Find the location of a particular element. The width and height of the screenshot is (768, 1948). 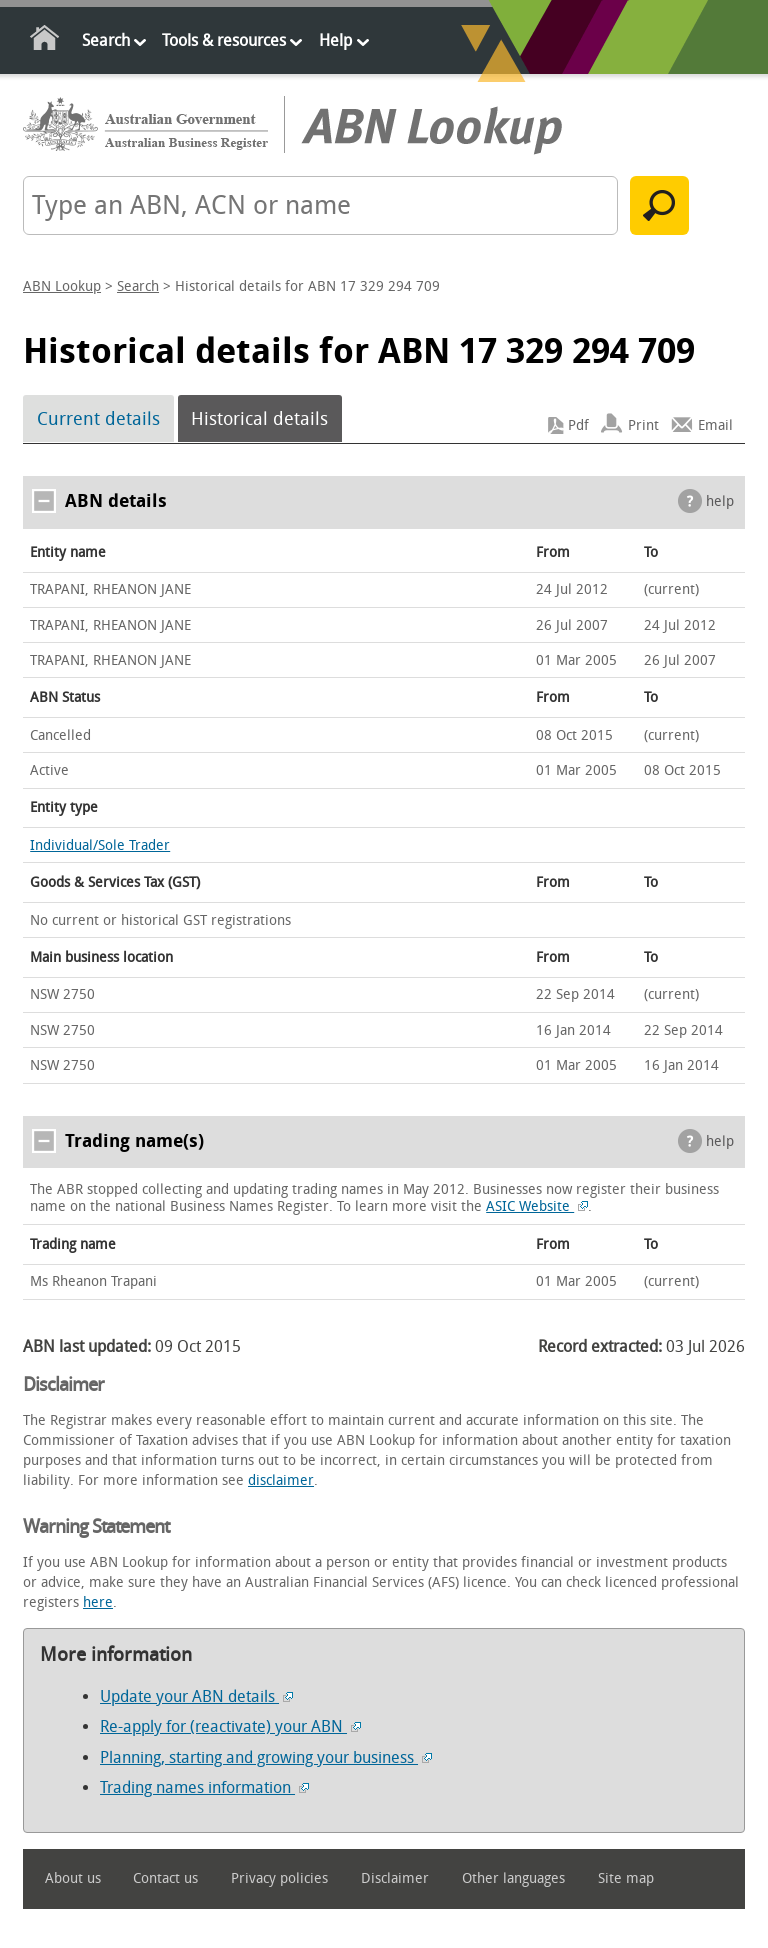

Trading names information is located at coordinates (204, 1787).